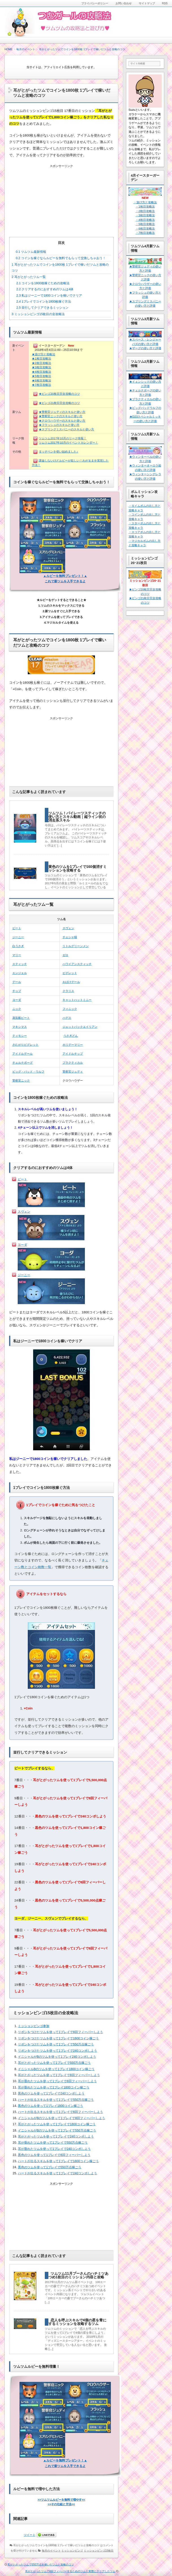  What do you see at coordinates (43, 301) in the screenshot?
I see `1プレイでコインを1800枚稼ぐ方法` at bounding box center [43, 301].